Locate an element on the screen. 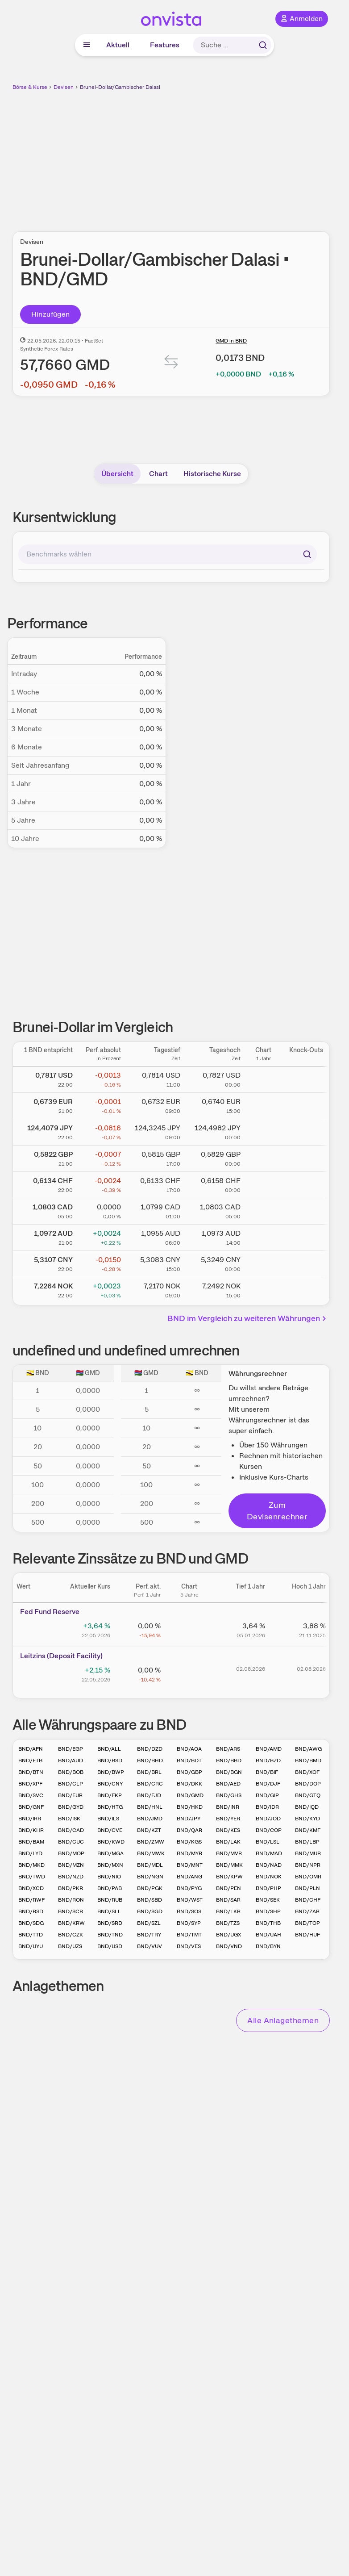  BND/KHR is located at coordinates (31, 1830).